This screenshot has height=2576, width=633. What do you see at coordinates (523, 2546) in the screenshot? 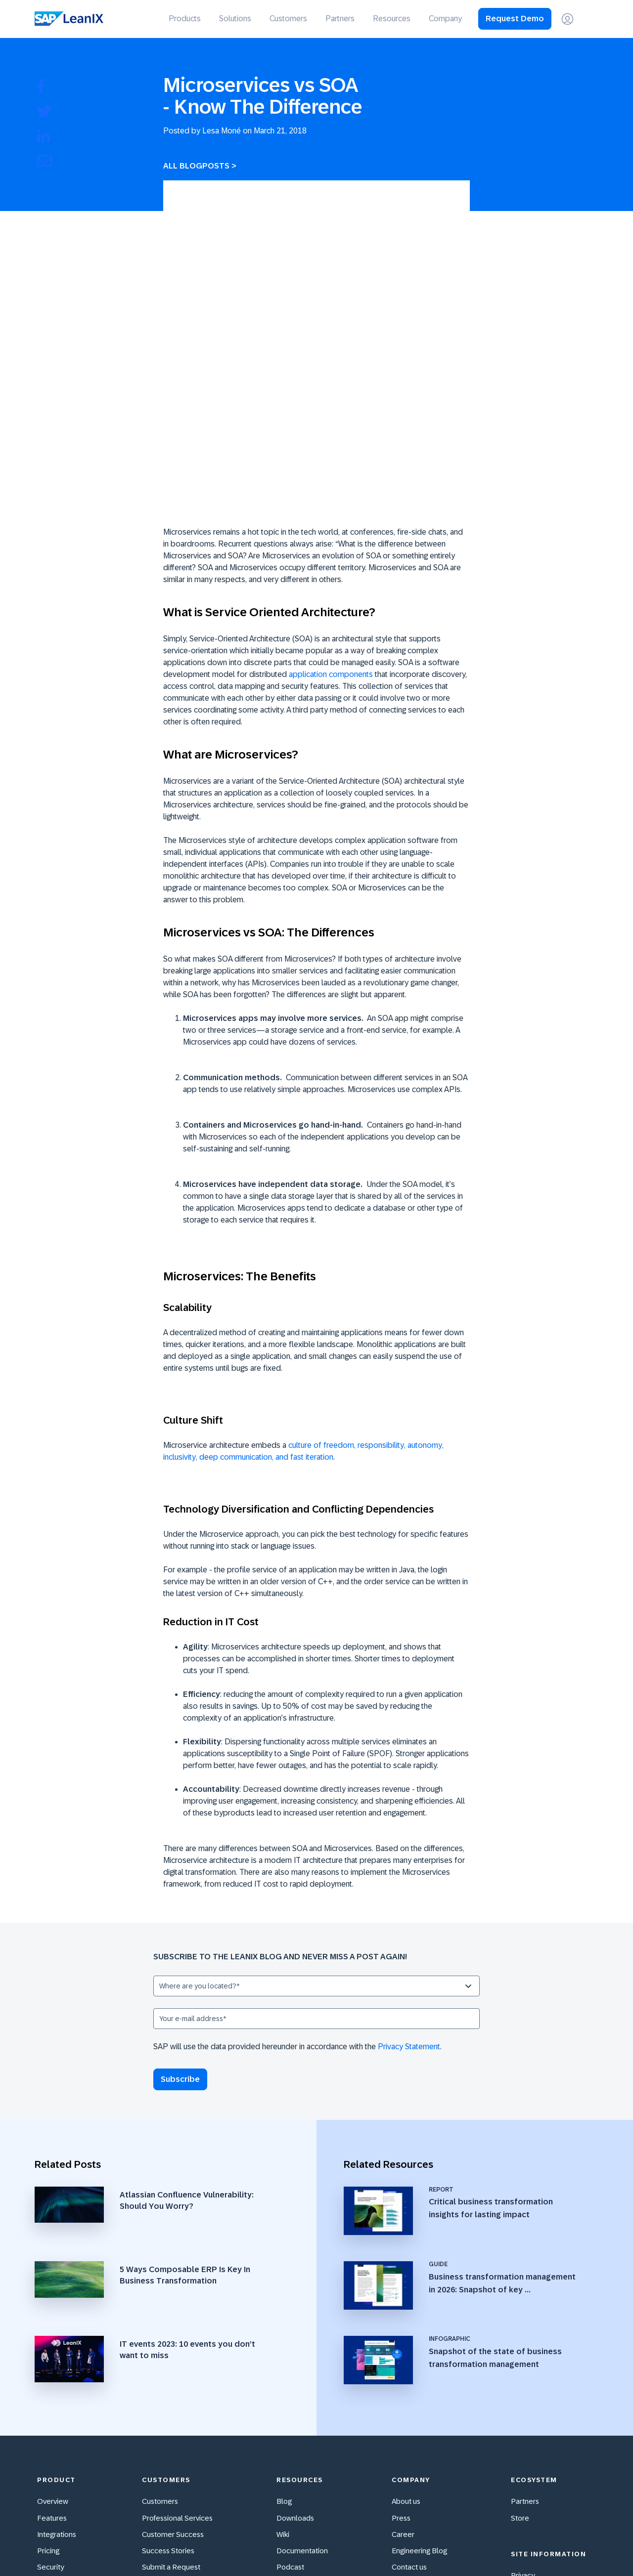
I see `[Facebook F]` at bounding box center [523, 2546].